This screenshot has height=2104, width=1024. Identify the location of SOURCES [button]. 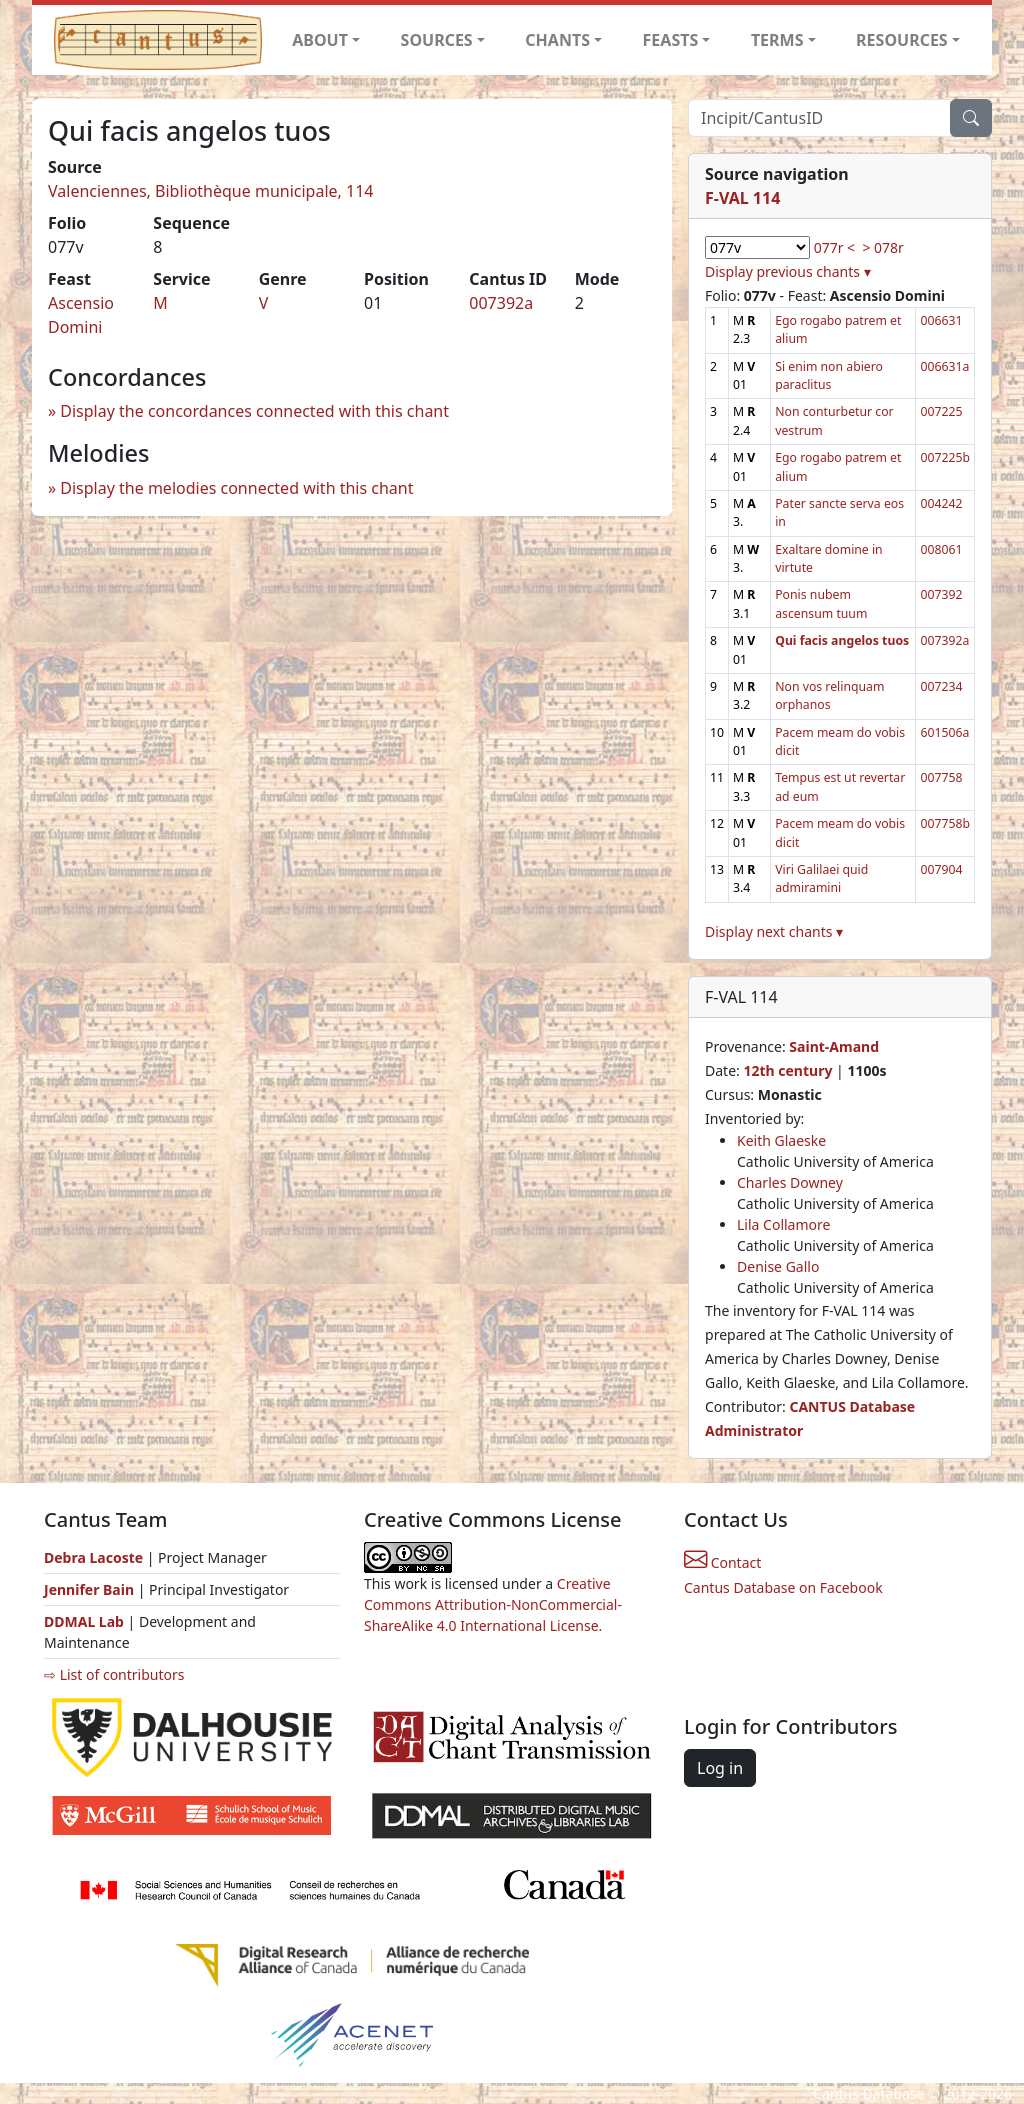
(437, 40).